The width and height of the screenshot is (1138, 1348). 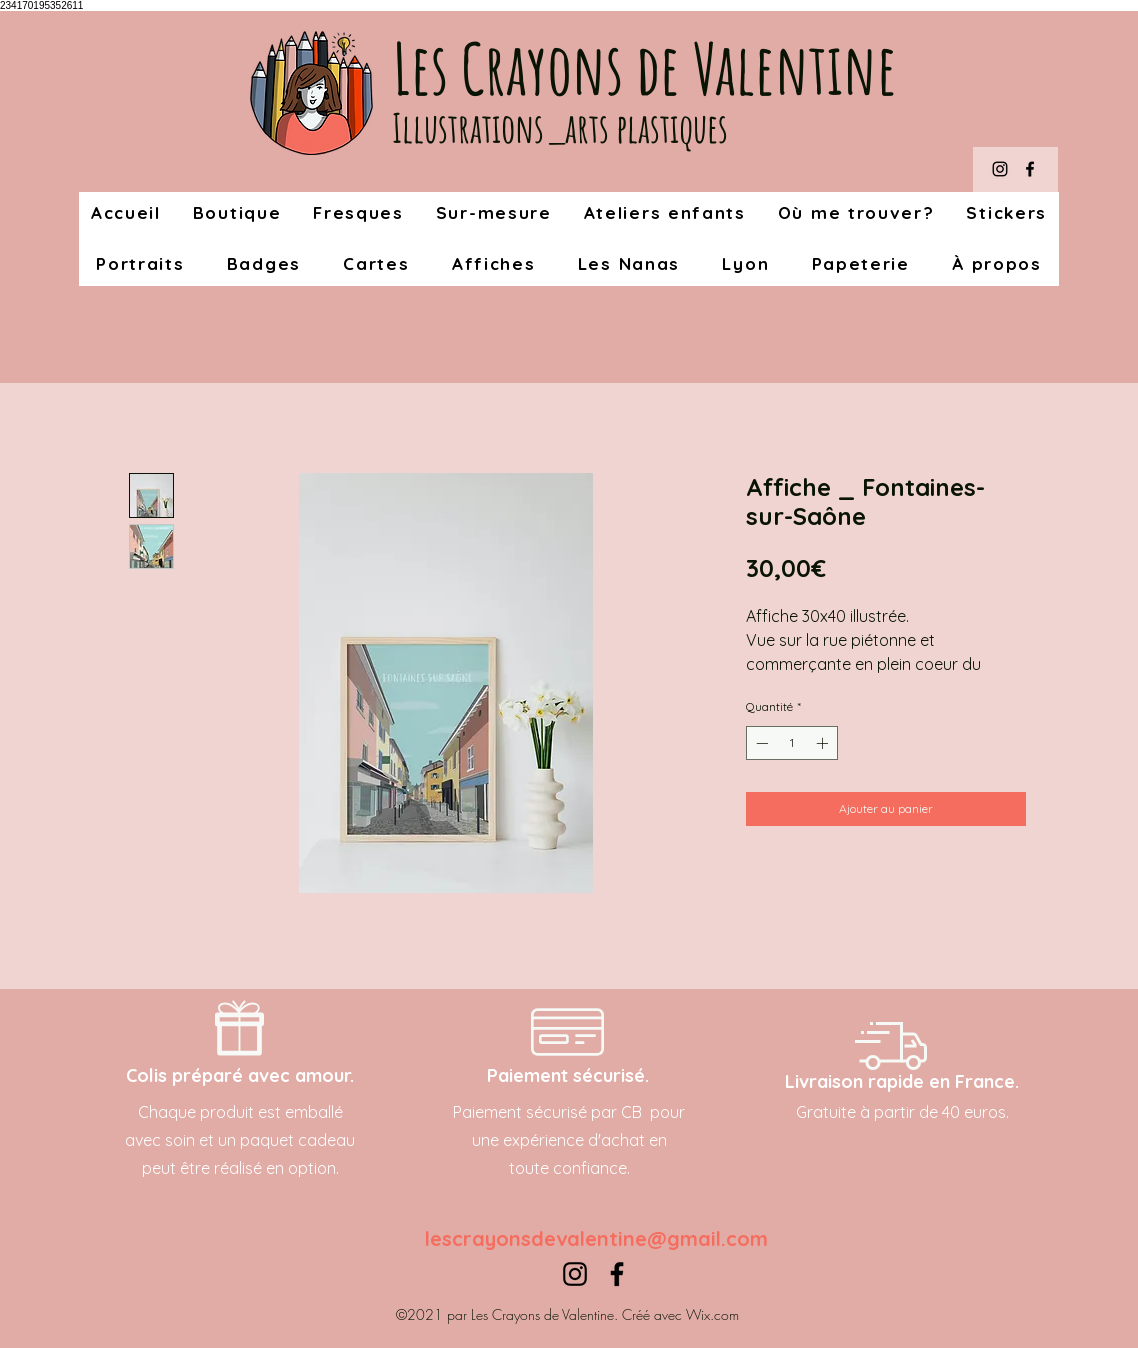 I want to click on [spinbutton], so click(x=792, y=743).